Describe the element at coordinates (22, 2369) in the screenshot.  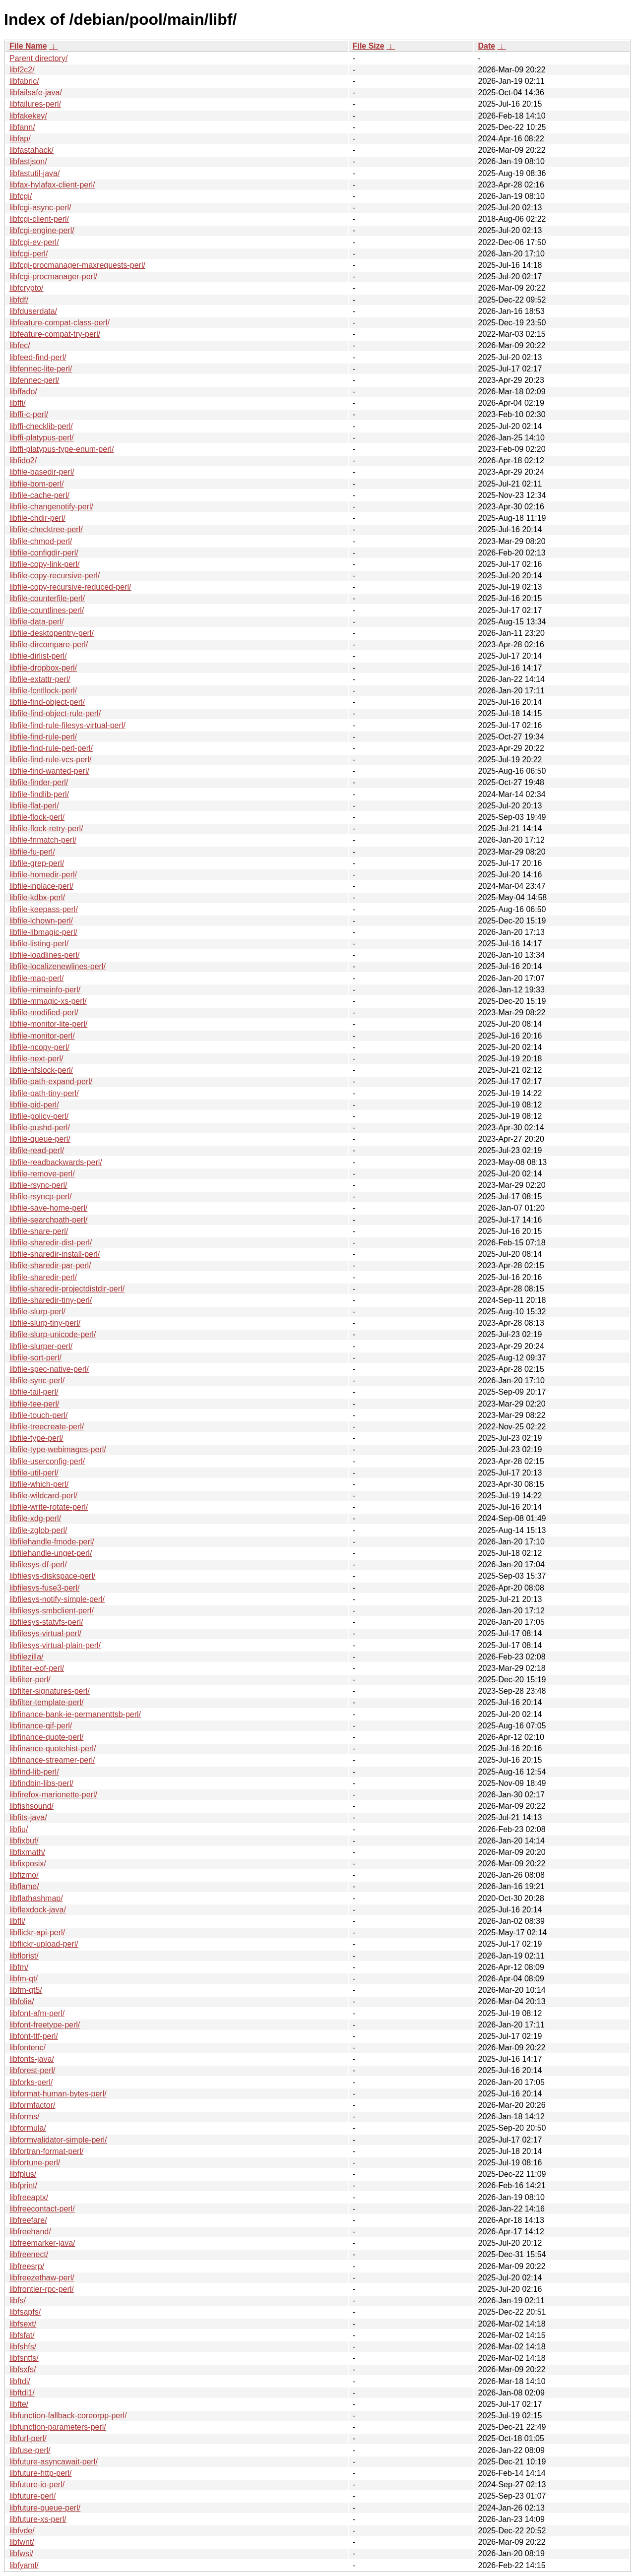
I see `libfsxfs/` at that location.